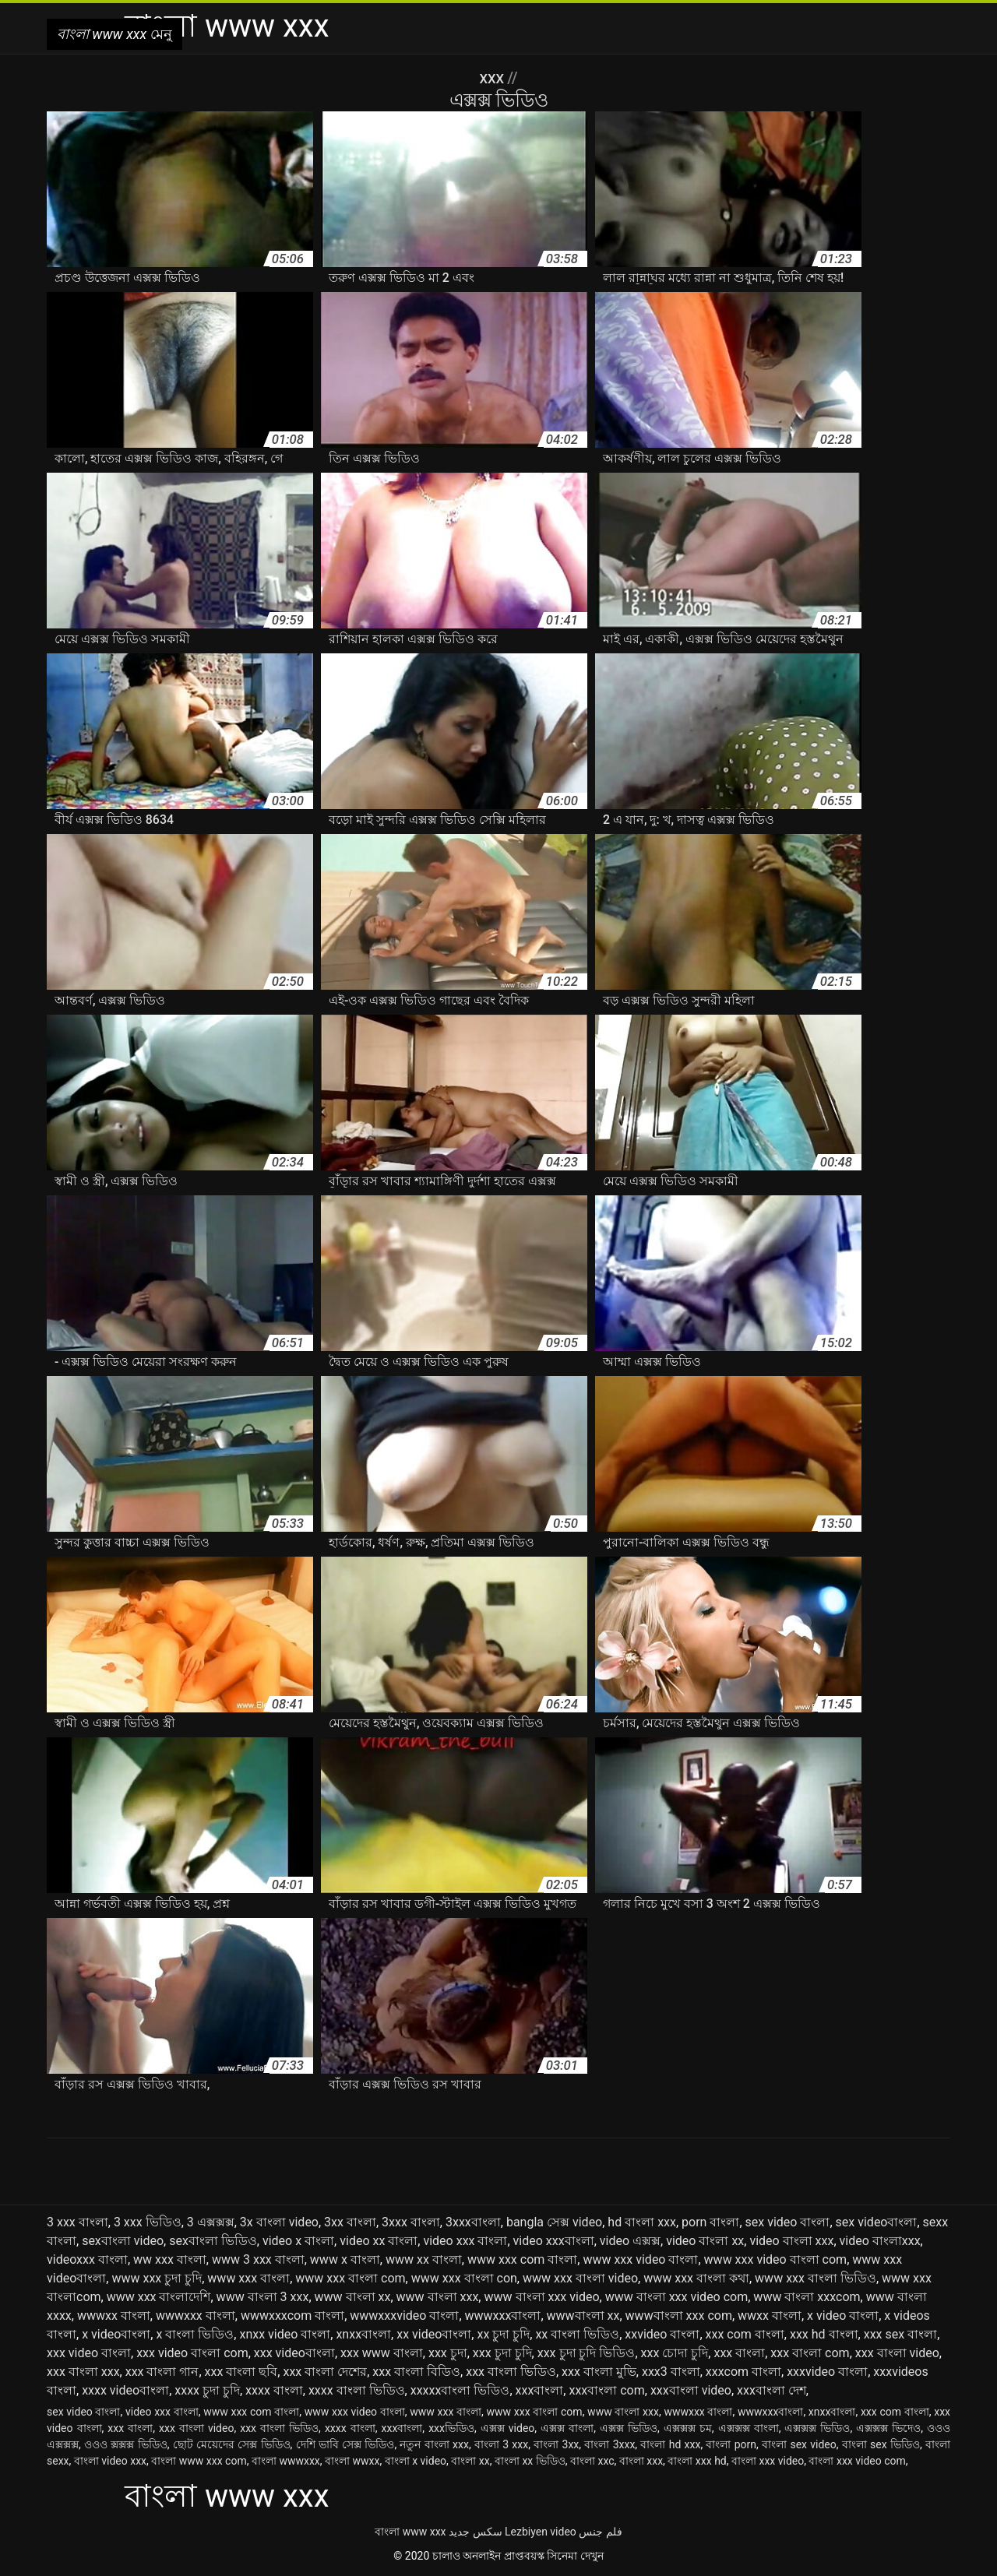 This screenshot has width=997, height=2576. I want to click on www xxx video বাংলা com, so click(775, 2259).